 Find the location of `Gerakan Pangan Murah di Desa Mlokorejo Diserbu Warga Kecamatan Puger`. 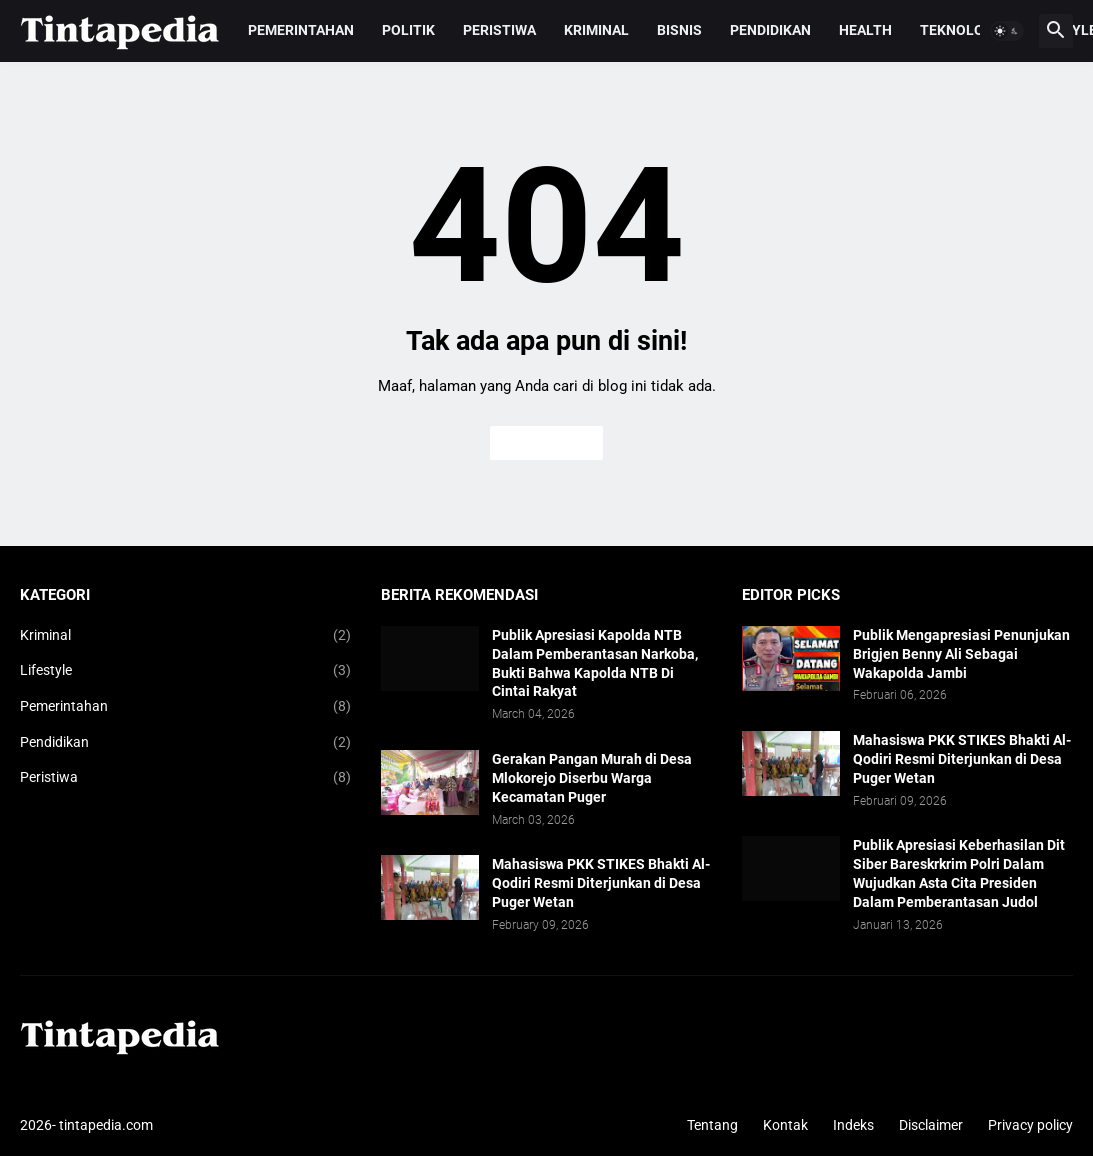

Gerakan Pangan Murah di Desa Mlokorejo Diserbu Warga Kecamatan Puger is located at coordinates (592, 778).